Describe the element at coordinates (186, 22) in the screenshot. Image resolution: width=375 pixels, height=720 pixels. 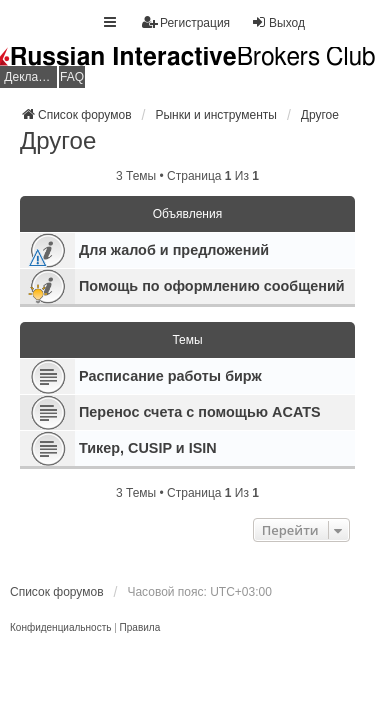
I see `Регистрация [menuitem]` at that location.